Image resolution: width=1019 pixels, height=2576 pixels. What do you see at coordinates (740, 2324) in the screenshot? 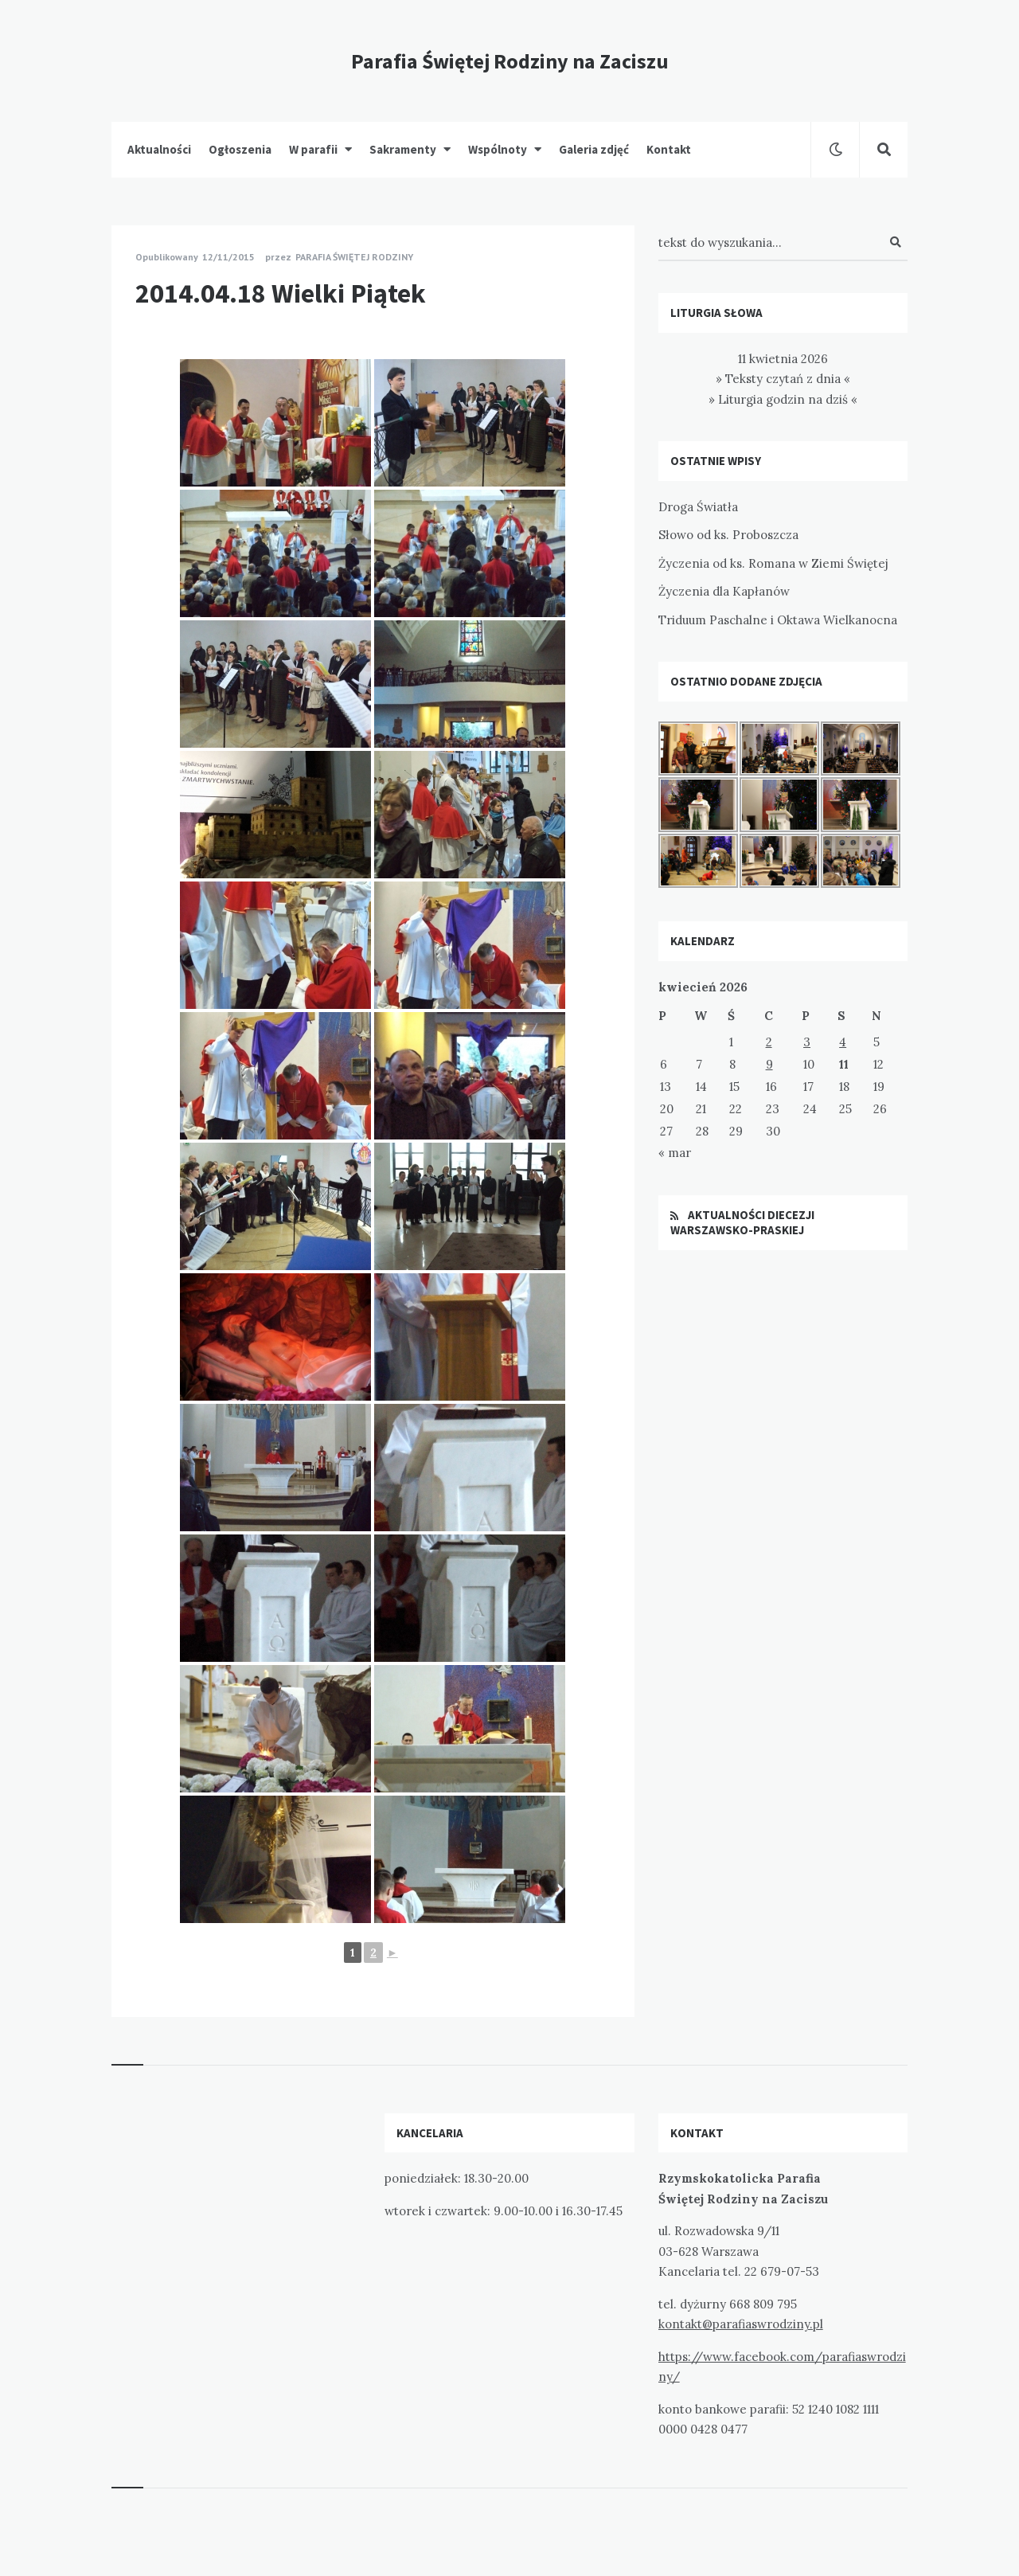
I see `kontakt@parafiaswrodziny.pl` at bounding box center [740, 2324].